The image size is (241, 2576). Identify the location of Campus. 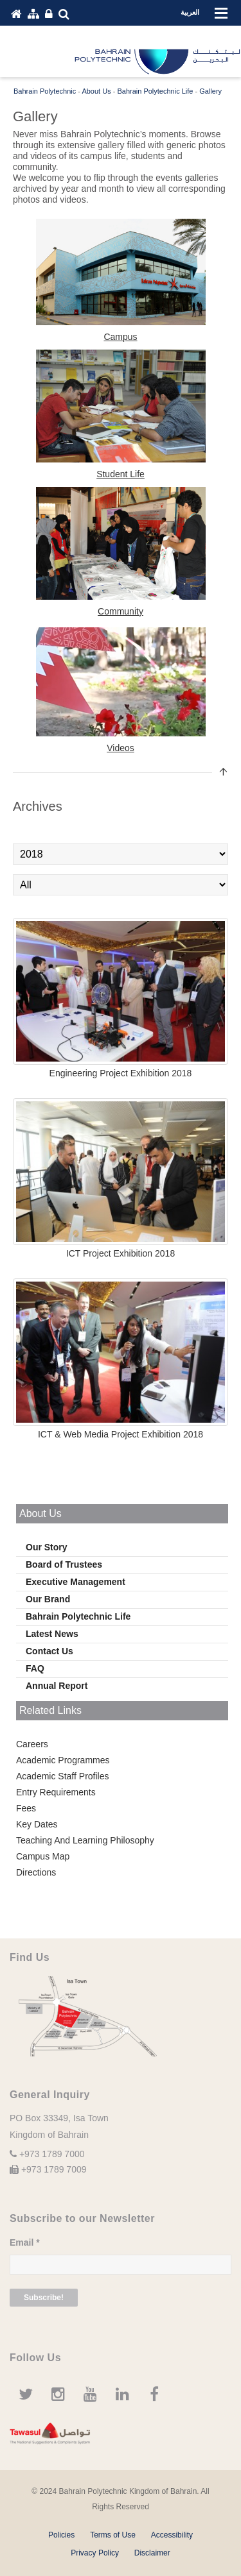
(120, 337).